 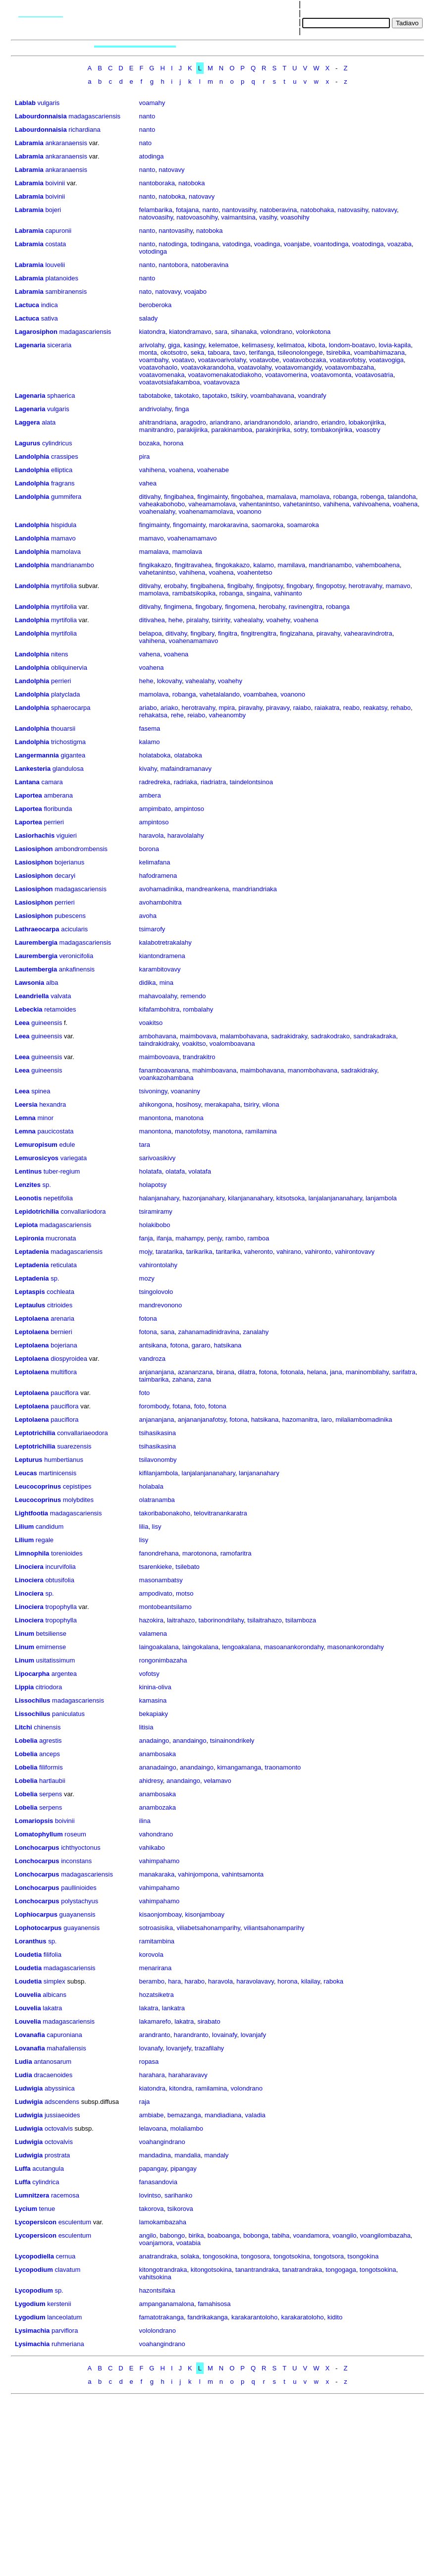 What do you see at coordinates (48, 2168) in the screenshot?
I see `acutangula` at bounding box center [48, 2168].